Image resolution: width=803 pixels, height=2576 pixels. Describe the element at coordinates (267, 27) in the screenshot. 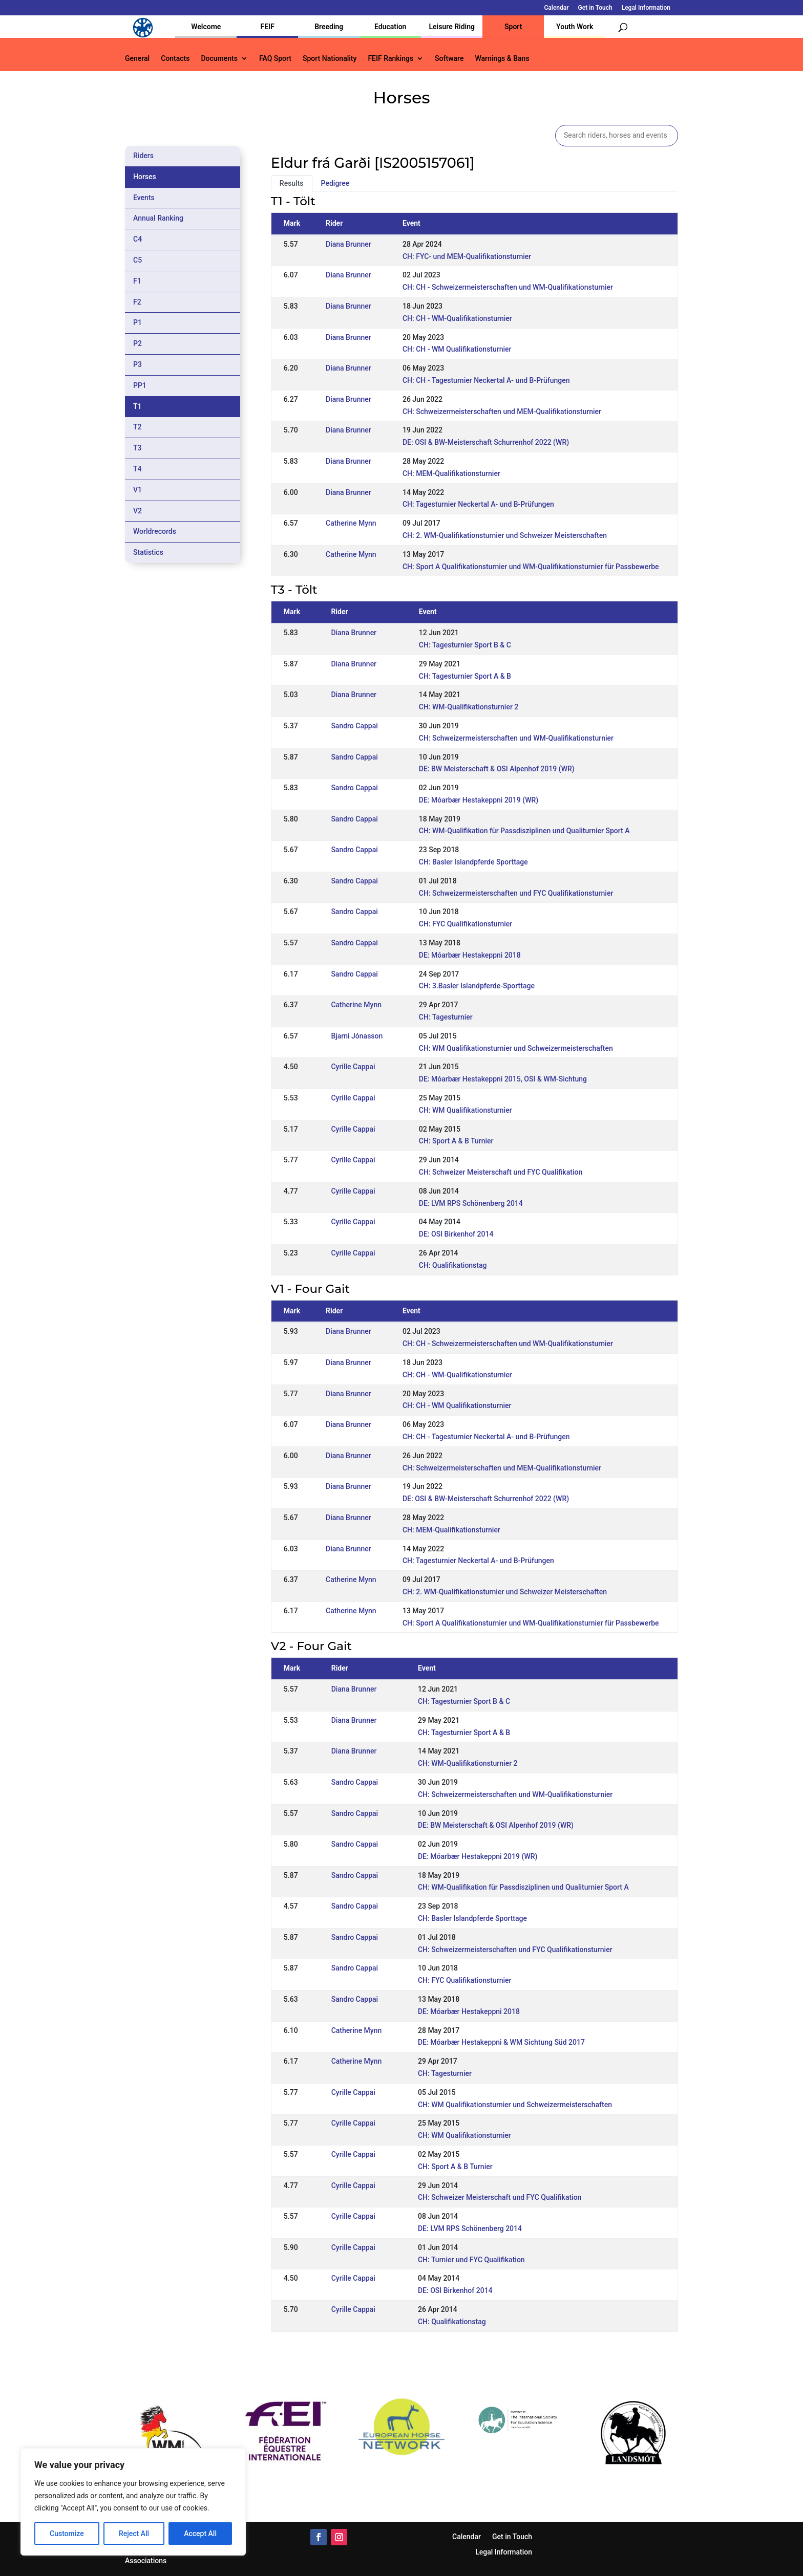

I see `FEIF` at that location.